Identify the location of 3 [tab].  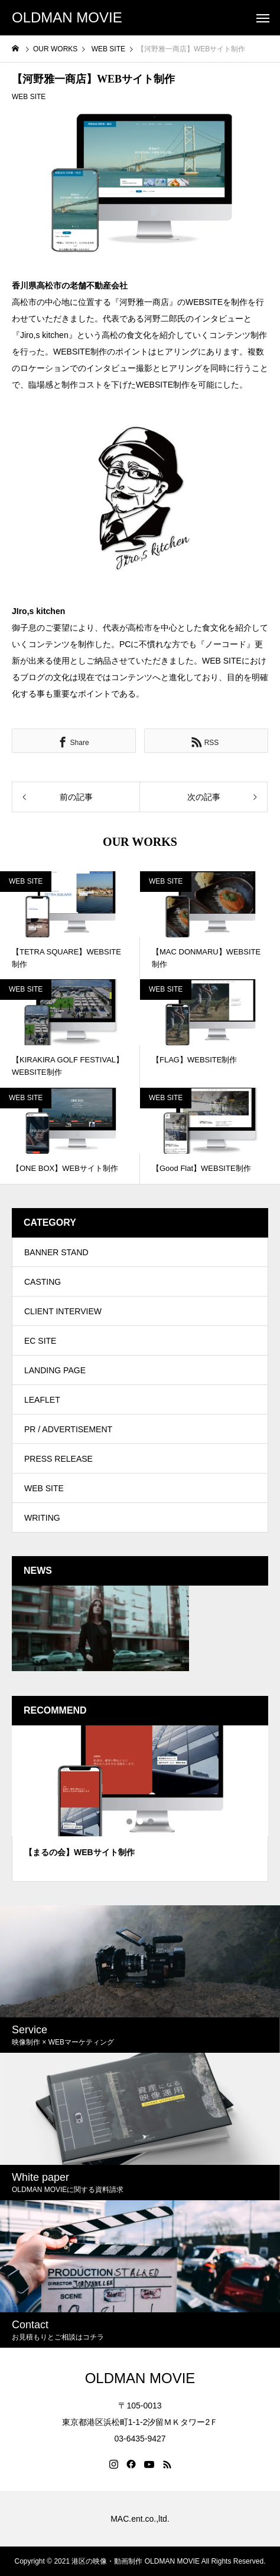
(151, 1821).